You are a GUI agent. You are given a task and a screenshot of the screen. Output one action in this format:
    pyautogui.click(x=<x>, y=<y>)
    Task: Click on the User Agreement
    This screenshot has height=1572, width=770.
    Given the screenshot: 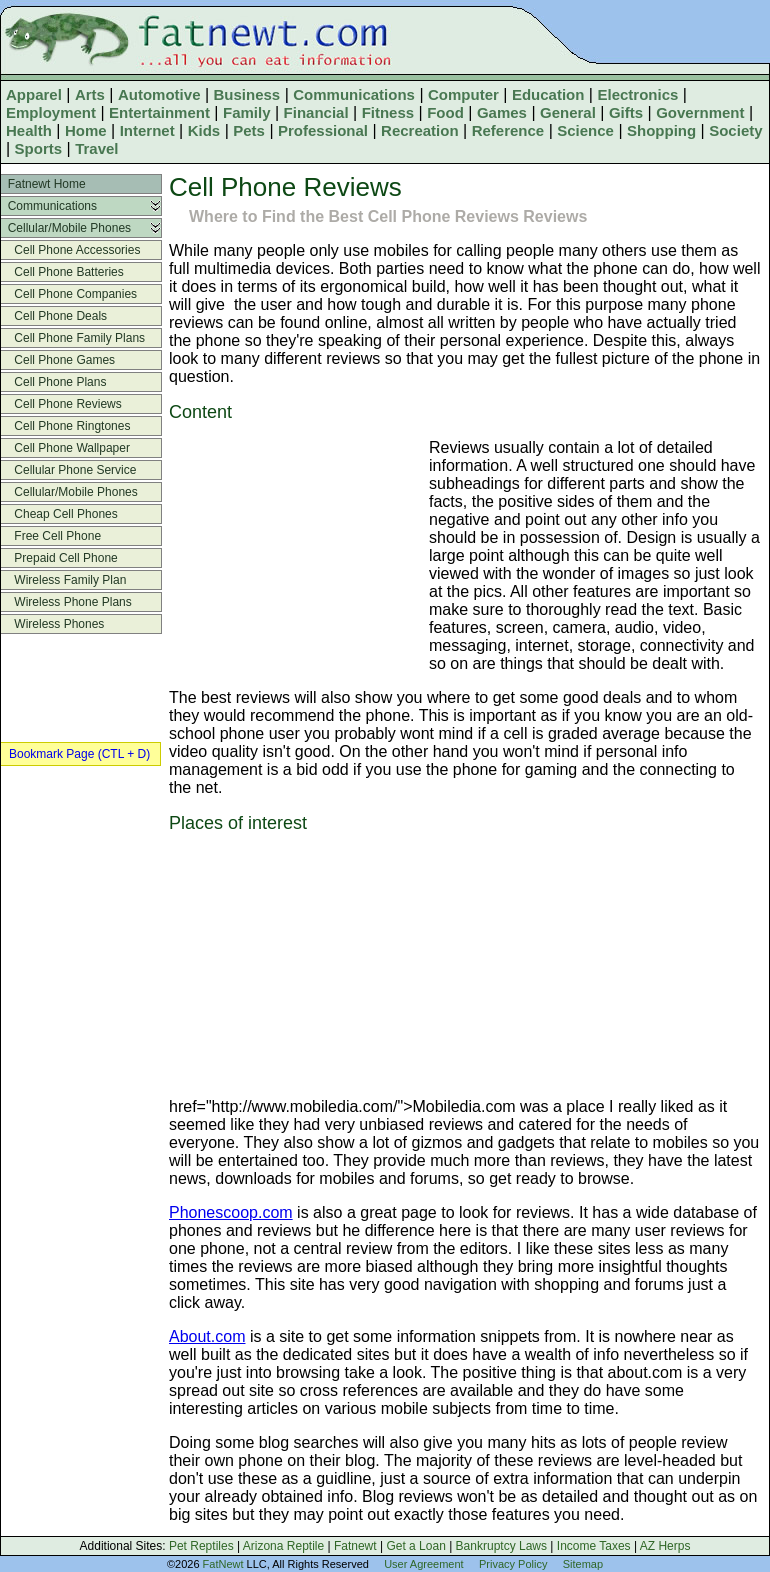 What is the action you would take?
    pyautogui.click(x=423, y=1564)
    